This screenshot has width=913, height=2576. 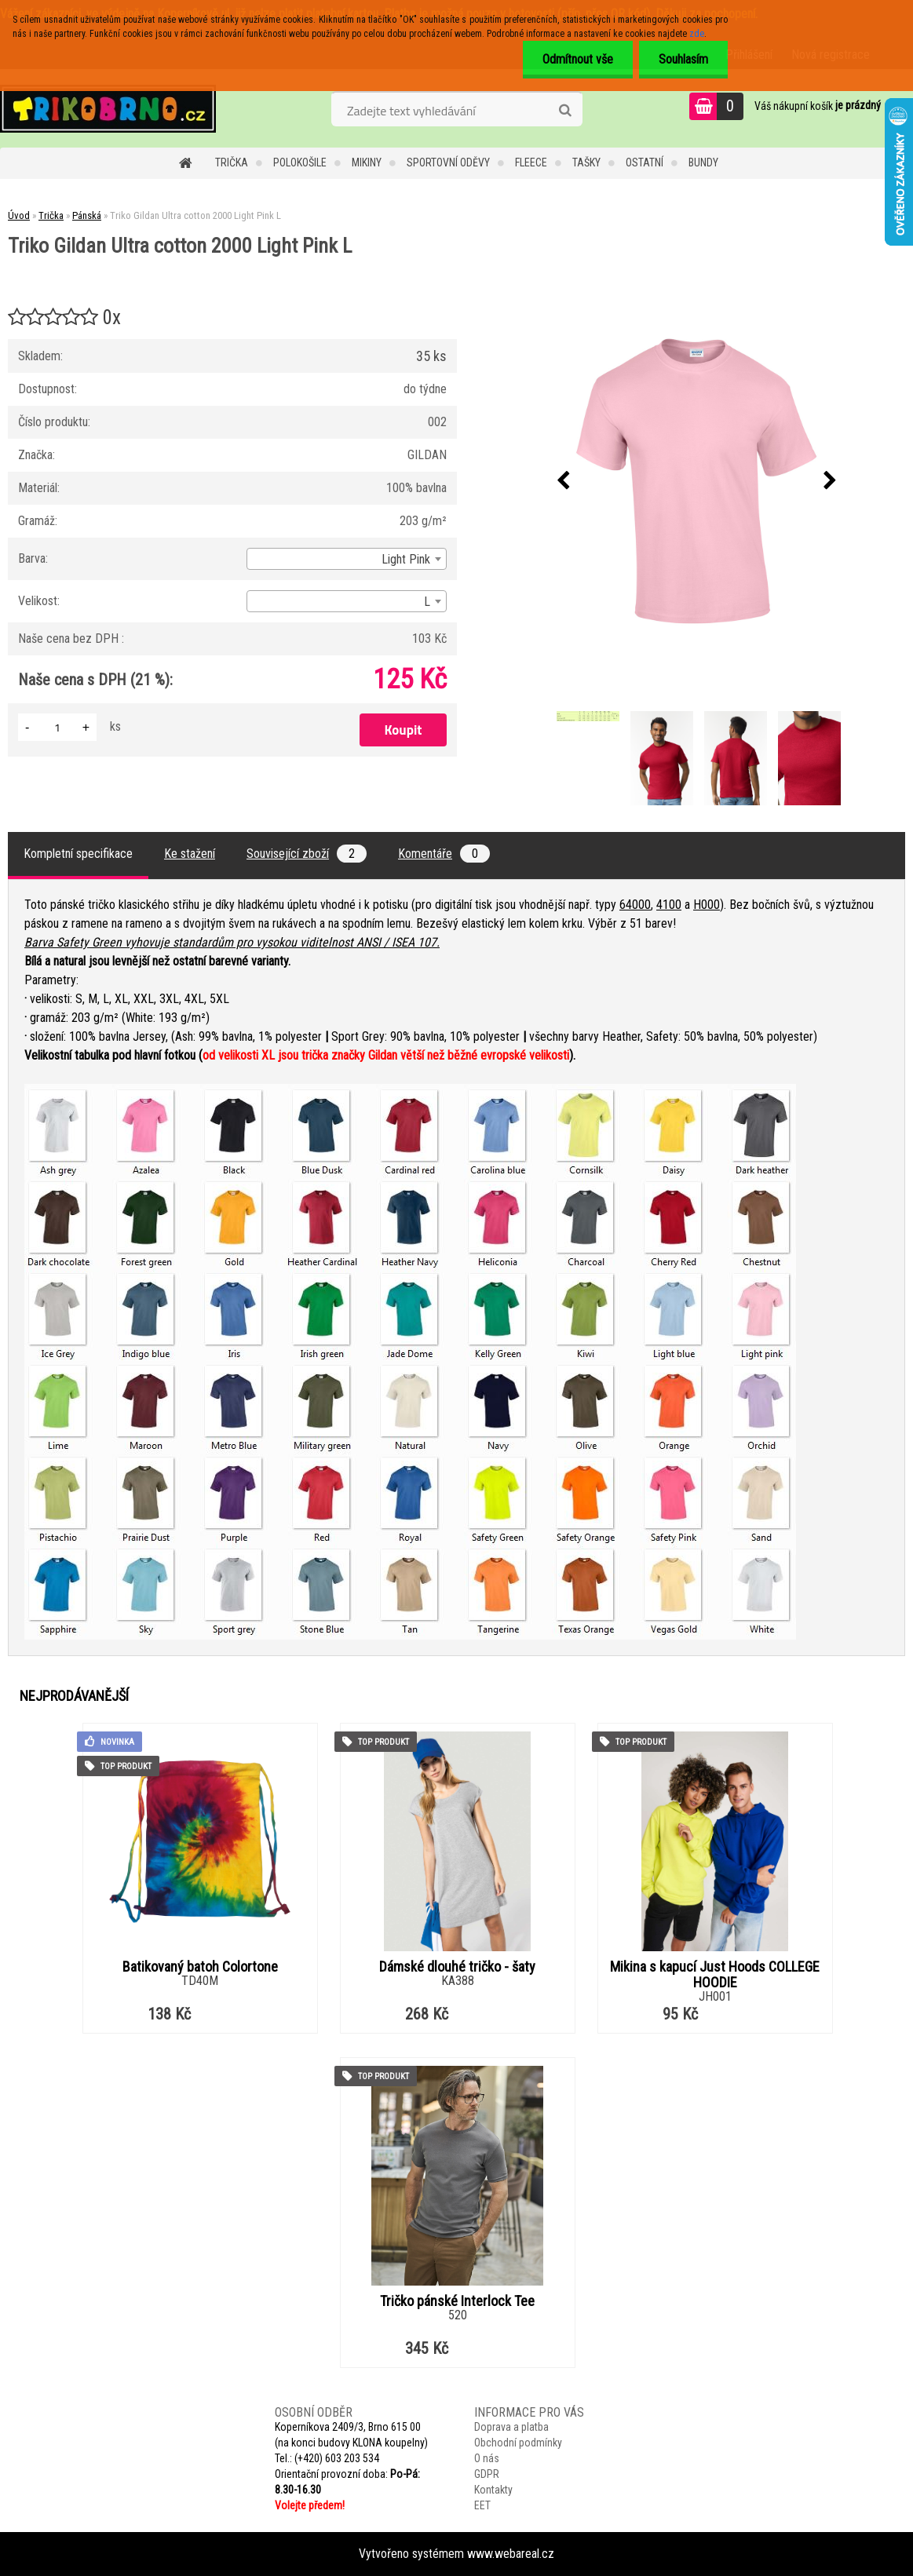 I want to click on Fleece, so click(x=531, y=162).